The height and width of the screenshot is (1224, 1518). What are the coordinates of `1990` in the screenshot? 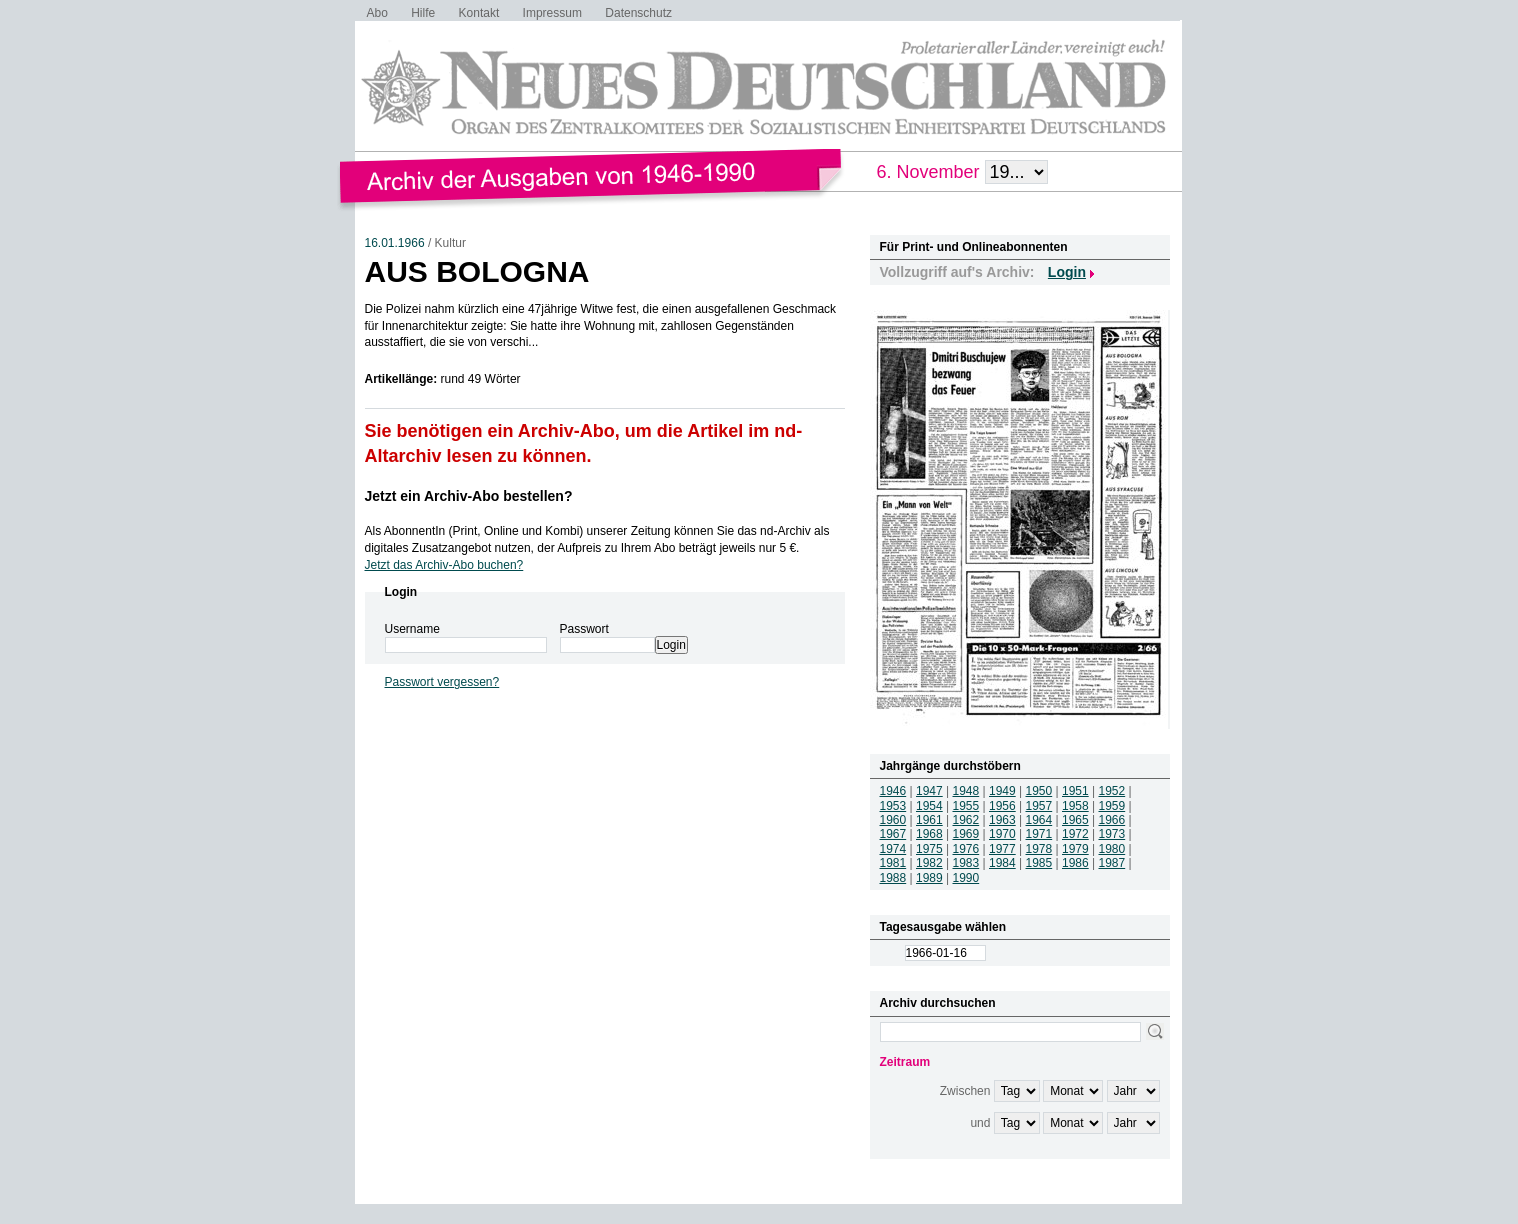 It's located at (966, 878).